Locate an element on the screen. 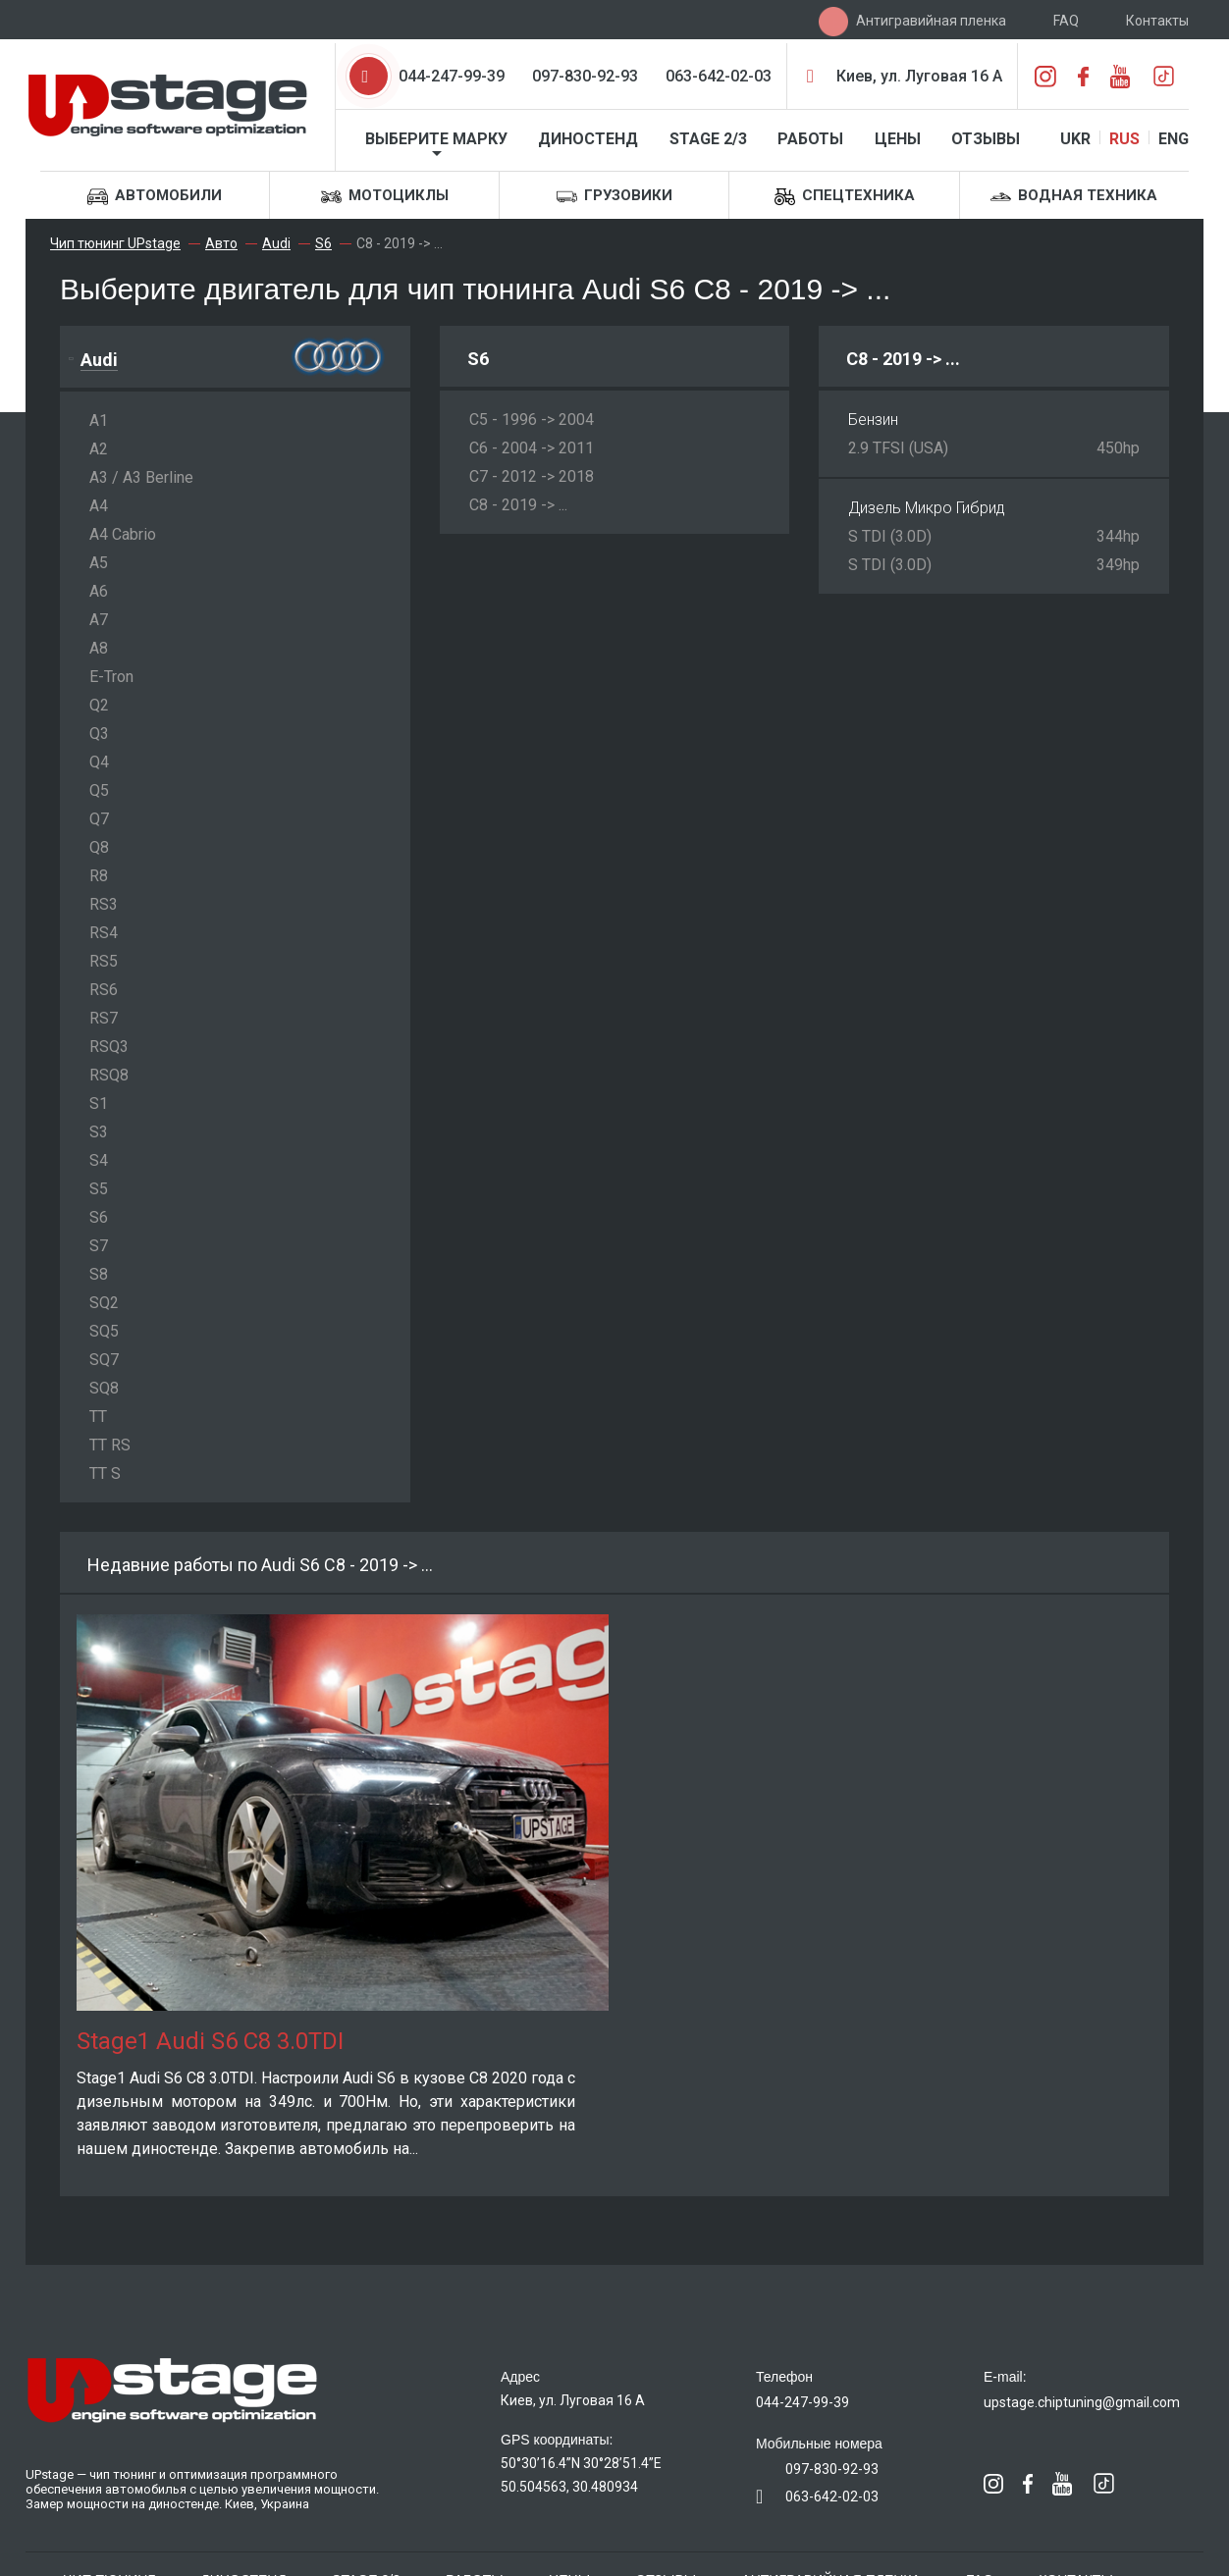 This screenshot has width=1229, height=2576. 097-830-92-93 is located at coordinates (585, 76).